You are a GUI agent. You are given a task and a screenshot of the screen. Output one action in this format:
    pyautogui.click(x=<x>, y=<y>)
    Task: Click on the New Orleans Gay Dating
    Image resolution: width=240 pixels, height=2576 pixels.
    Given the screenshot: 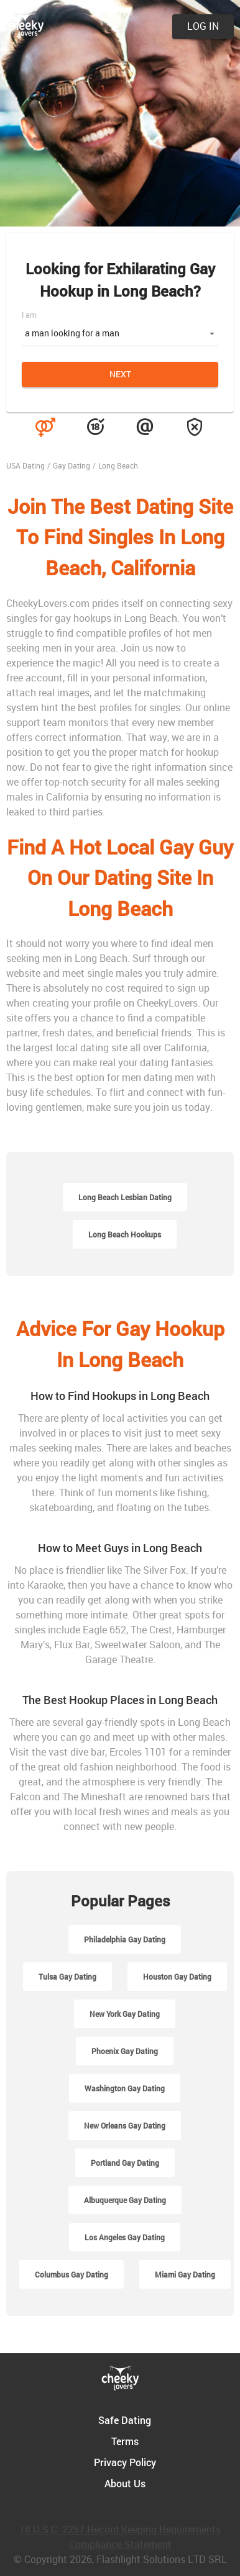 What is the action you would take?
    pyautogui.click(x=124, y=2125)
    